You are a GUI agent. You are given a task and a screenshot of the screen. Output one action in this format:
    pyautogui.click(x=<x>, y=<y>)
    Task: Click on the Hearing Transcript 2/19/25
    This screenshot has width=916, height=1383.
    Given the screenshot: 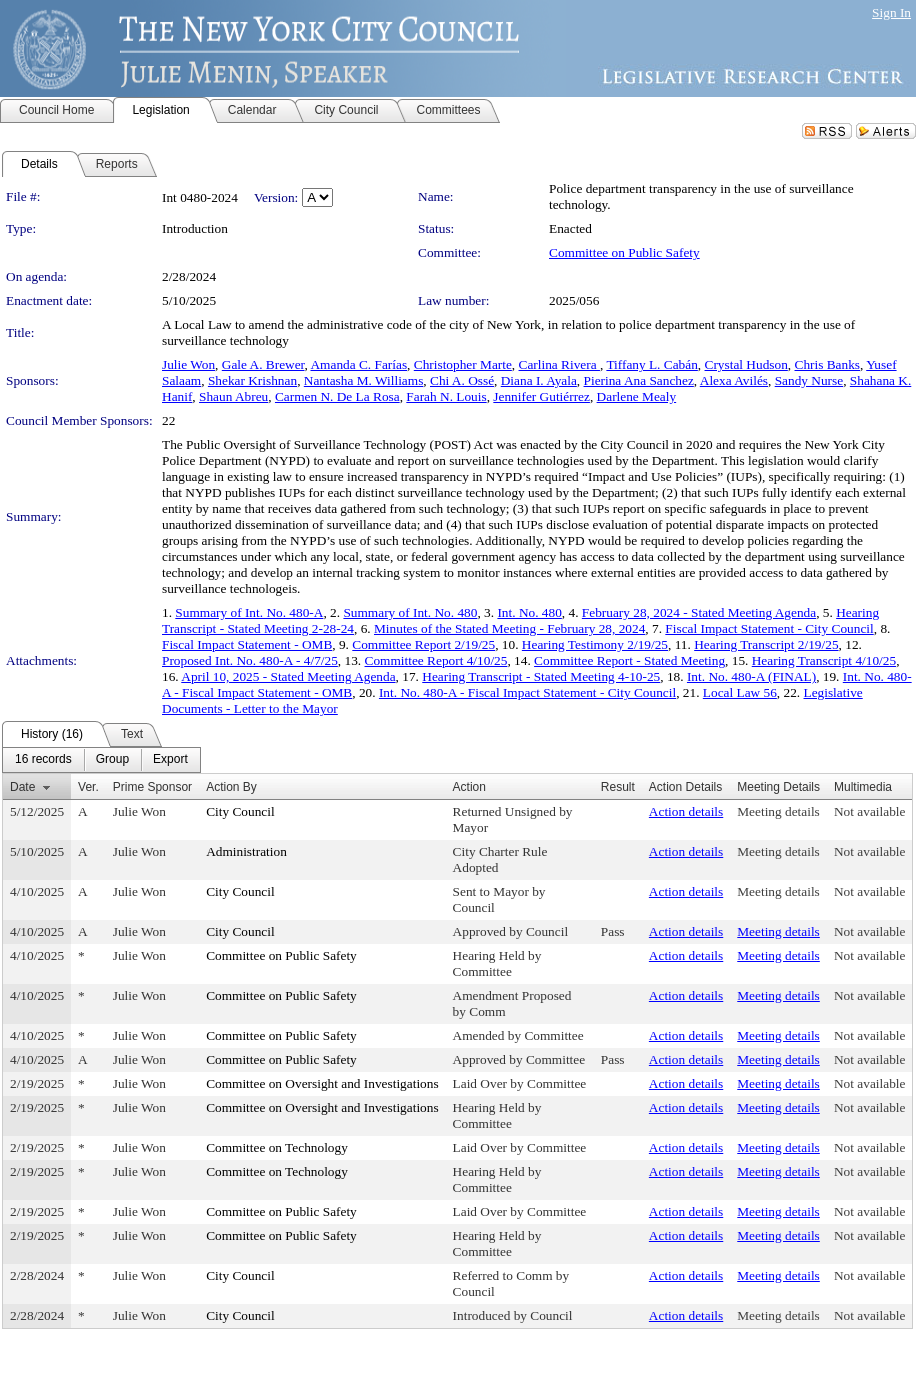 What is the action you would take?
    pyautogui.click(x=766, y=644)
    